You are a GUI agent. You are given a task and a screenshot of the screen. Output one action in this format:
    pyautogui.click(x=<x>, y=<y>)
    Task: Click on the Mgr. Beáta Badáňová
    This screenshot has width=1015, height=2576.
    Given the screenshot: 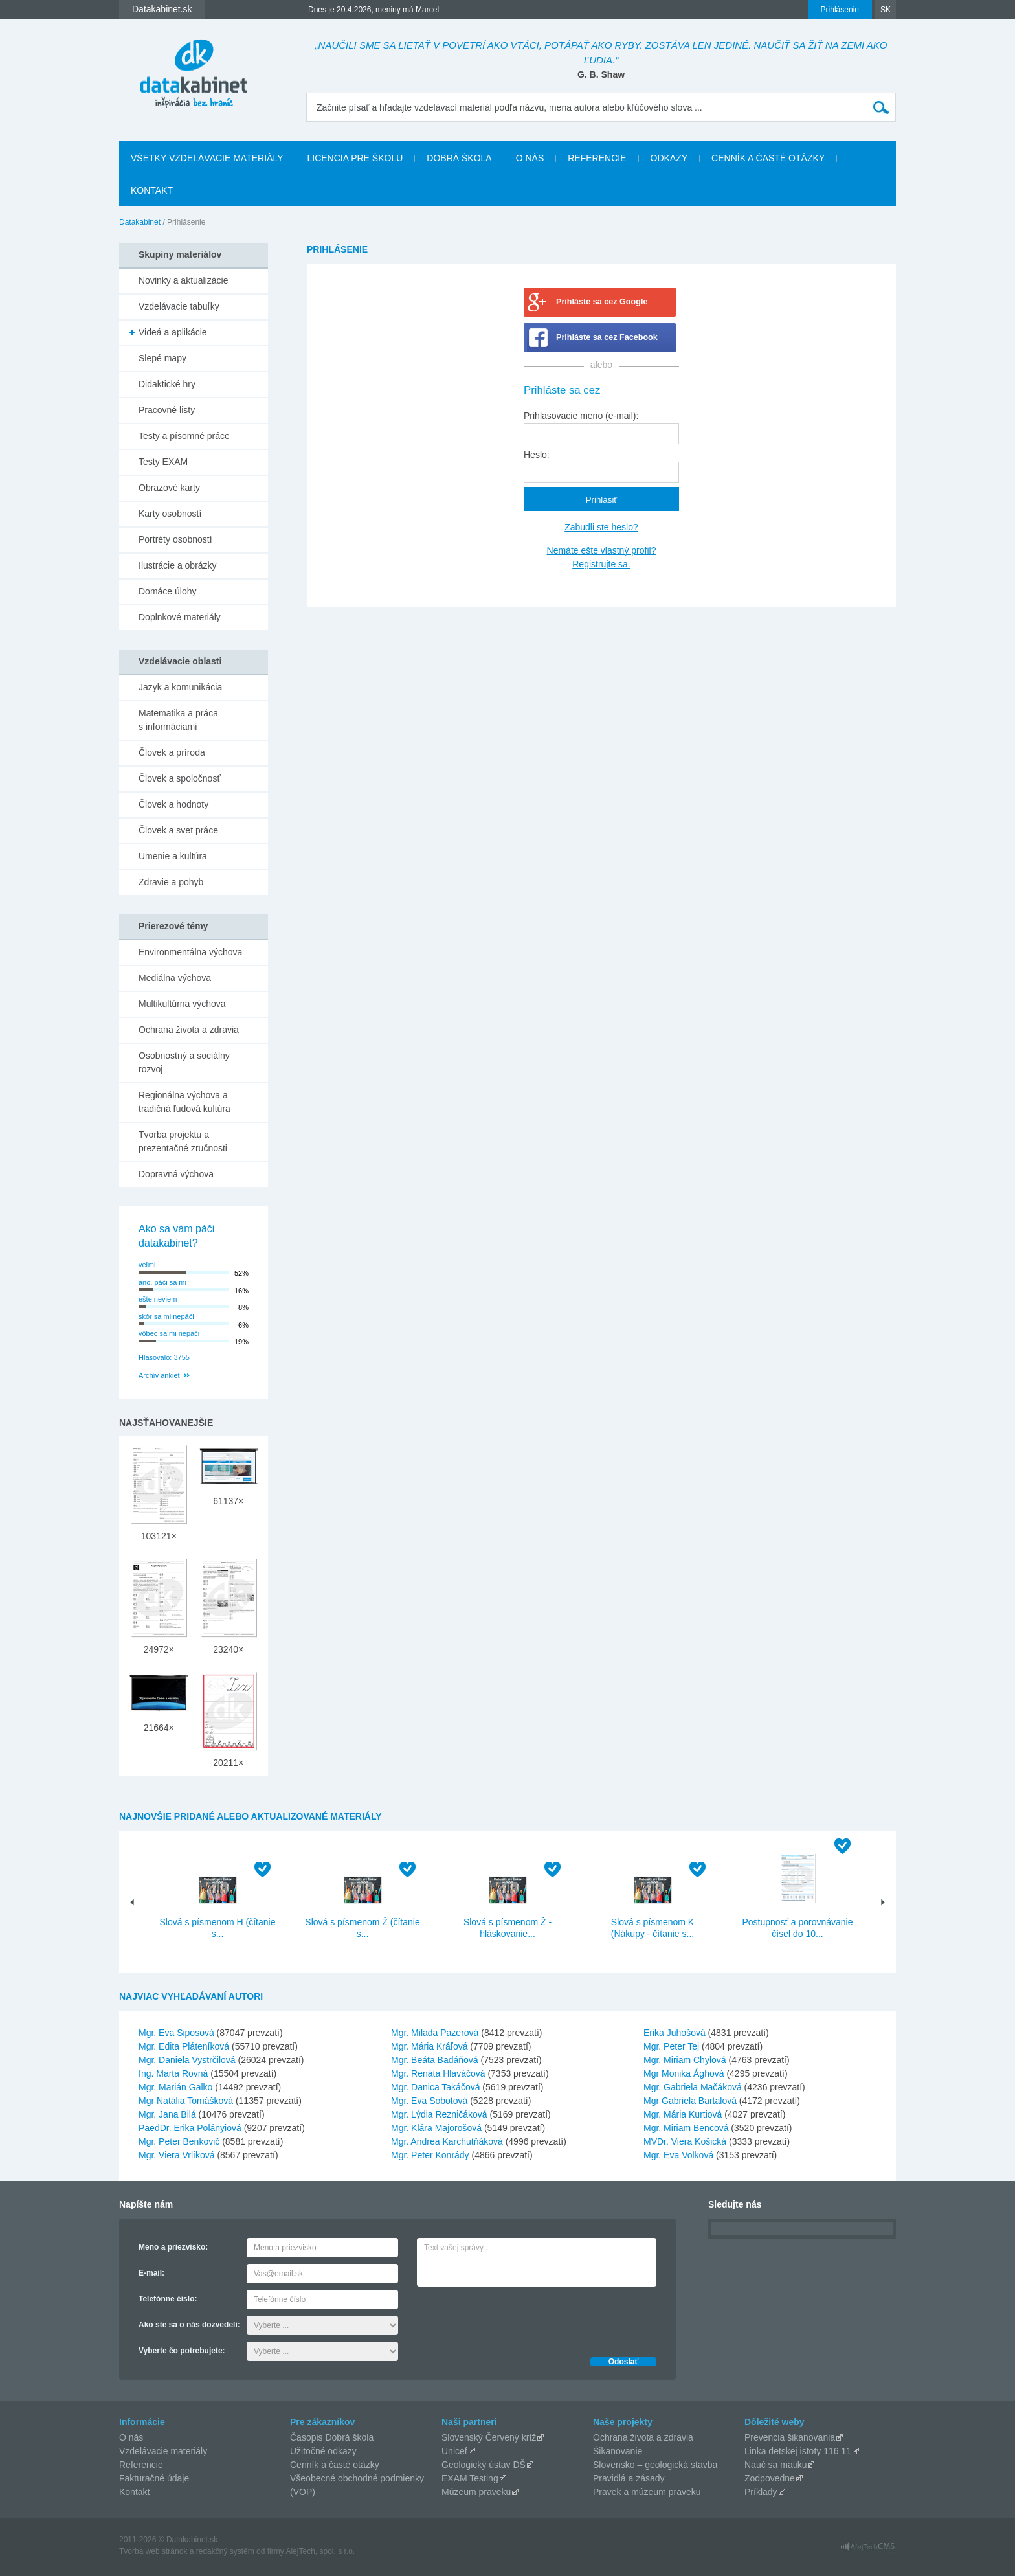 What is the action you would take?
    pyautogui.click(x=434, y=2060)
    